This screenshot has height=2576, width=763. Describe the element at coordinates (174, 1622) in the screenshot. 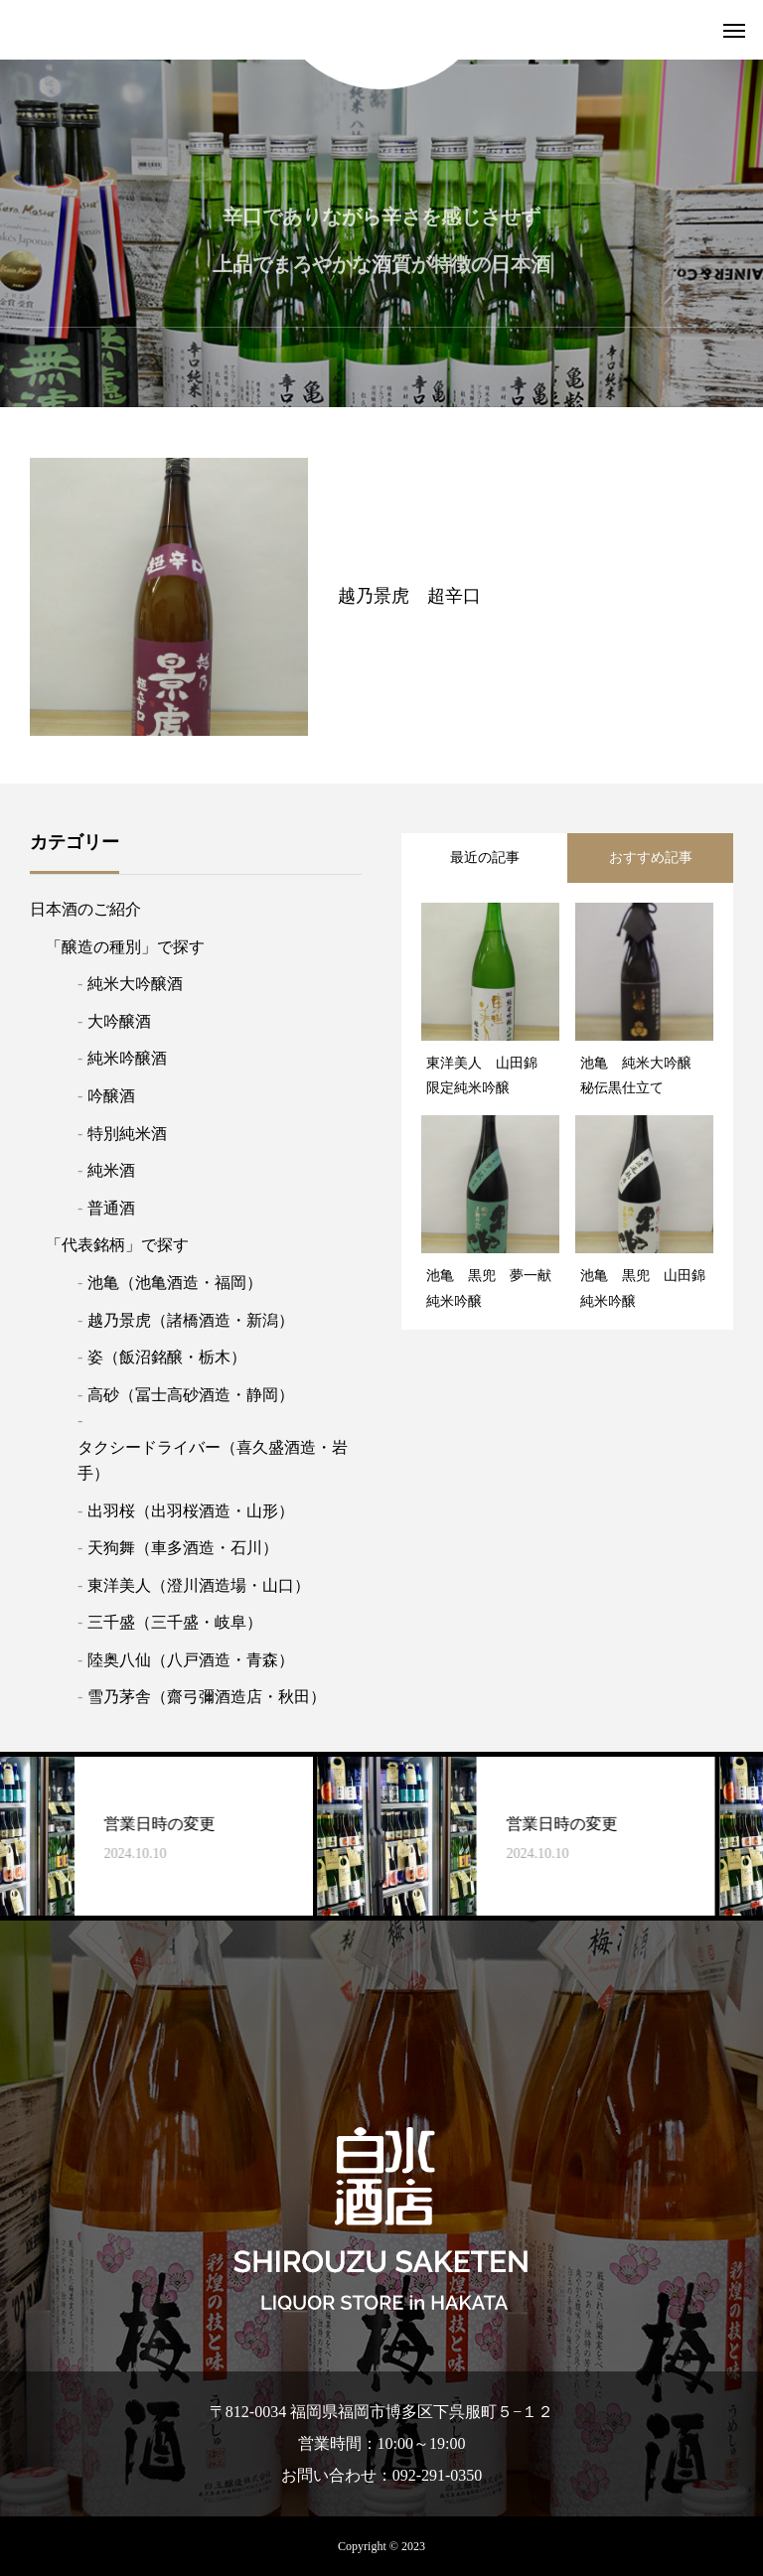

I see `三千盛（三千盛・岐阜）` at that location.